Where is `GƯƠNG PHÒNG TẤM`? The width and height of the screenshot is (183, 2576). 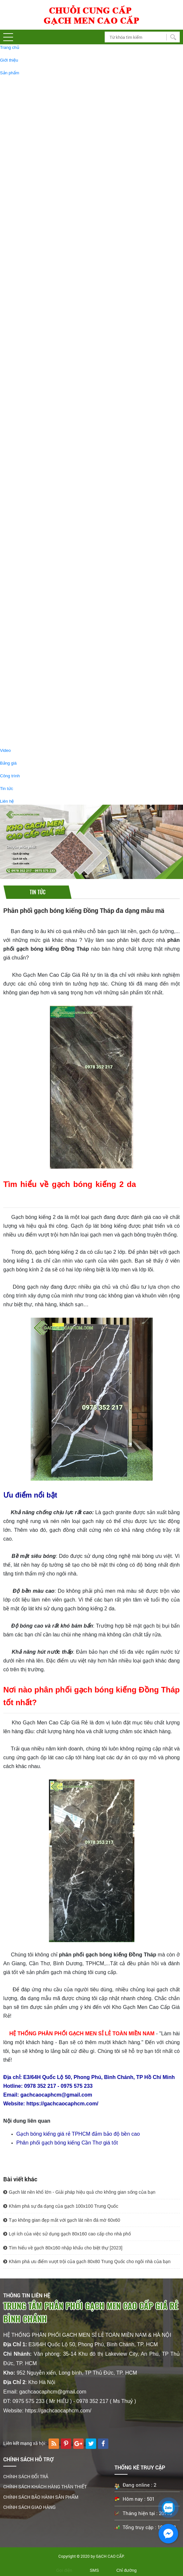 GƯƠNG PHÒNG TẤM is located at coordinates (44, 707).